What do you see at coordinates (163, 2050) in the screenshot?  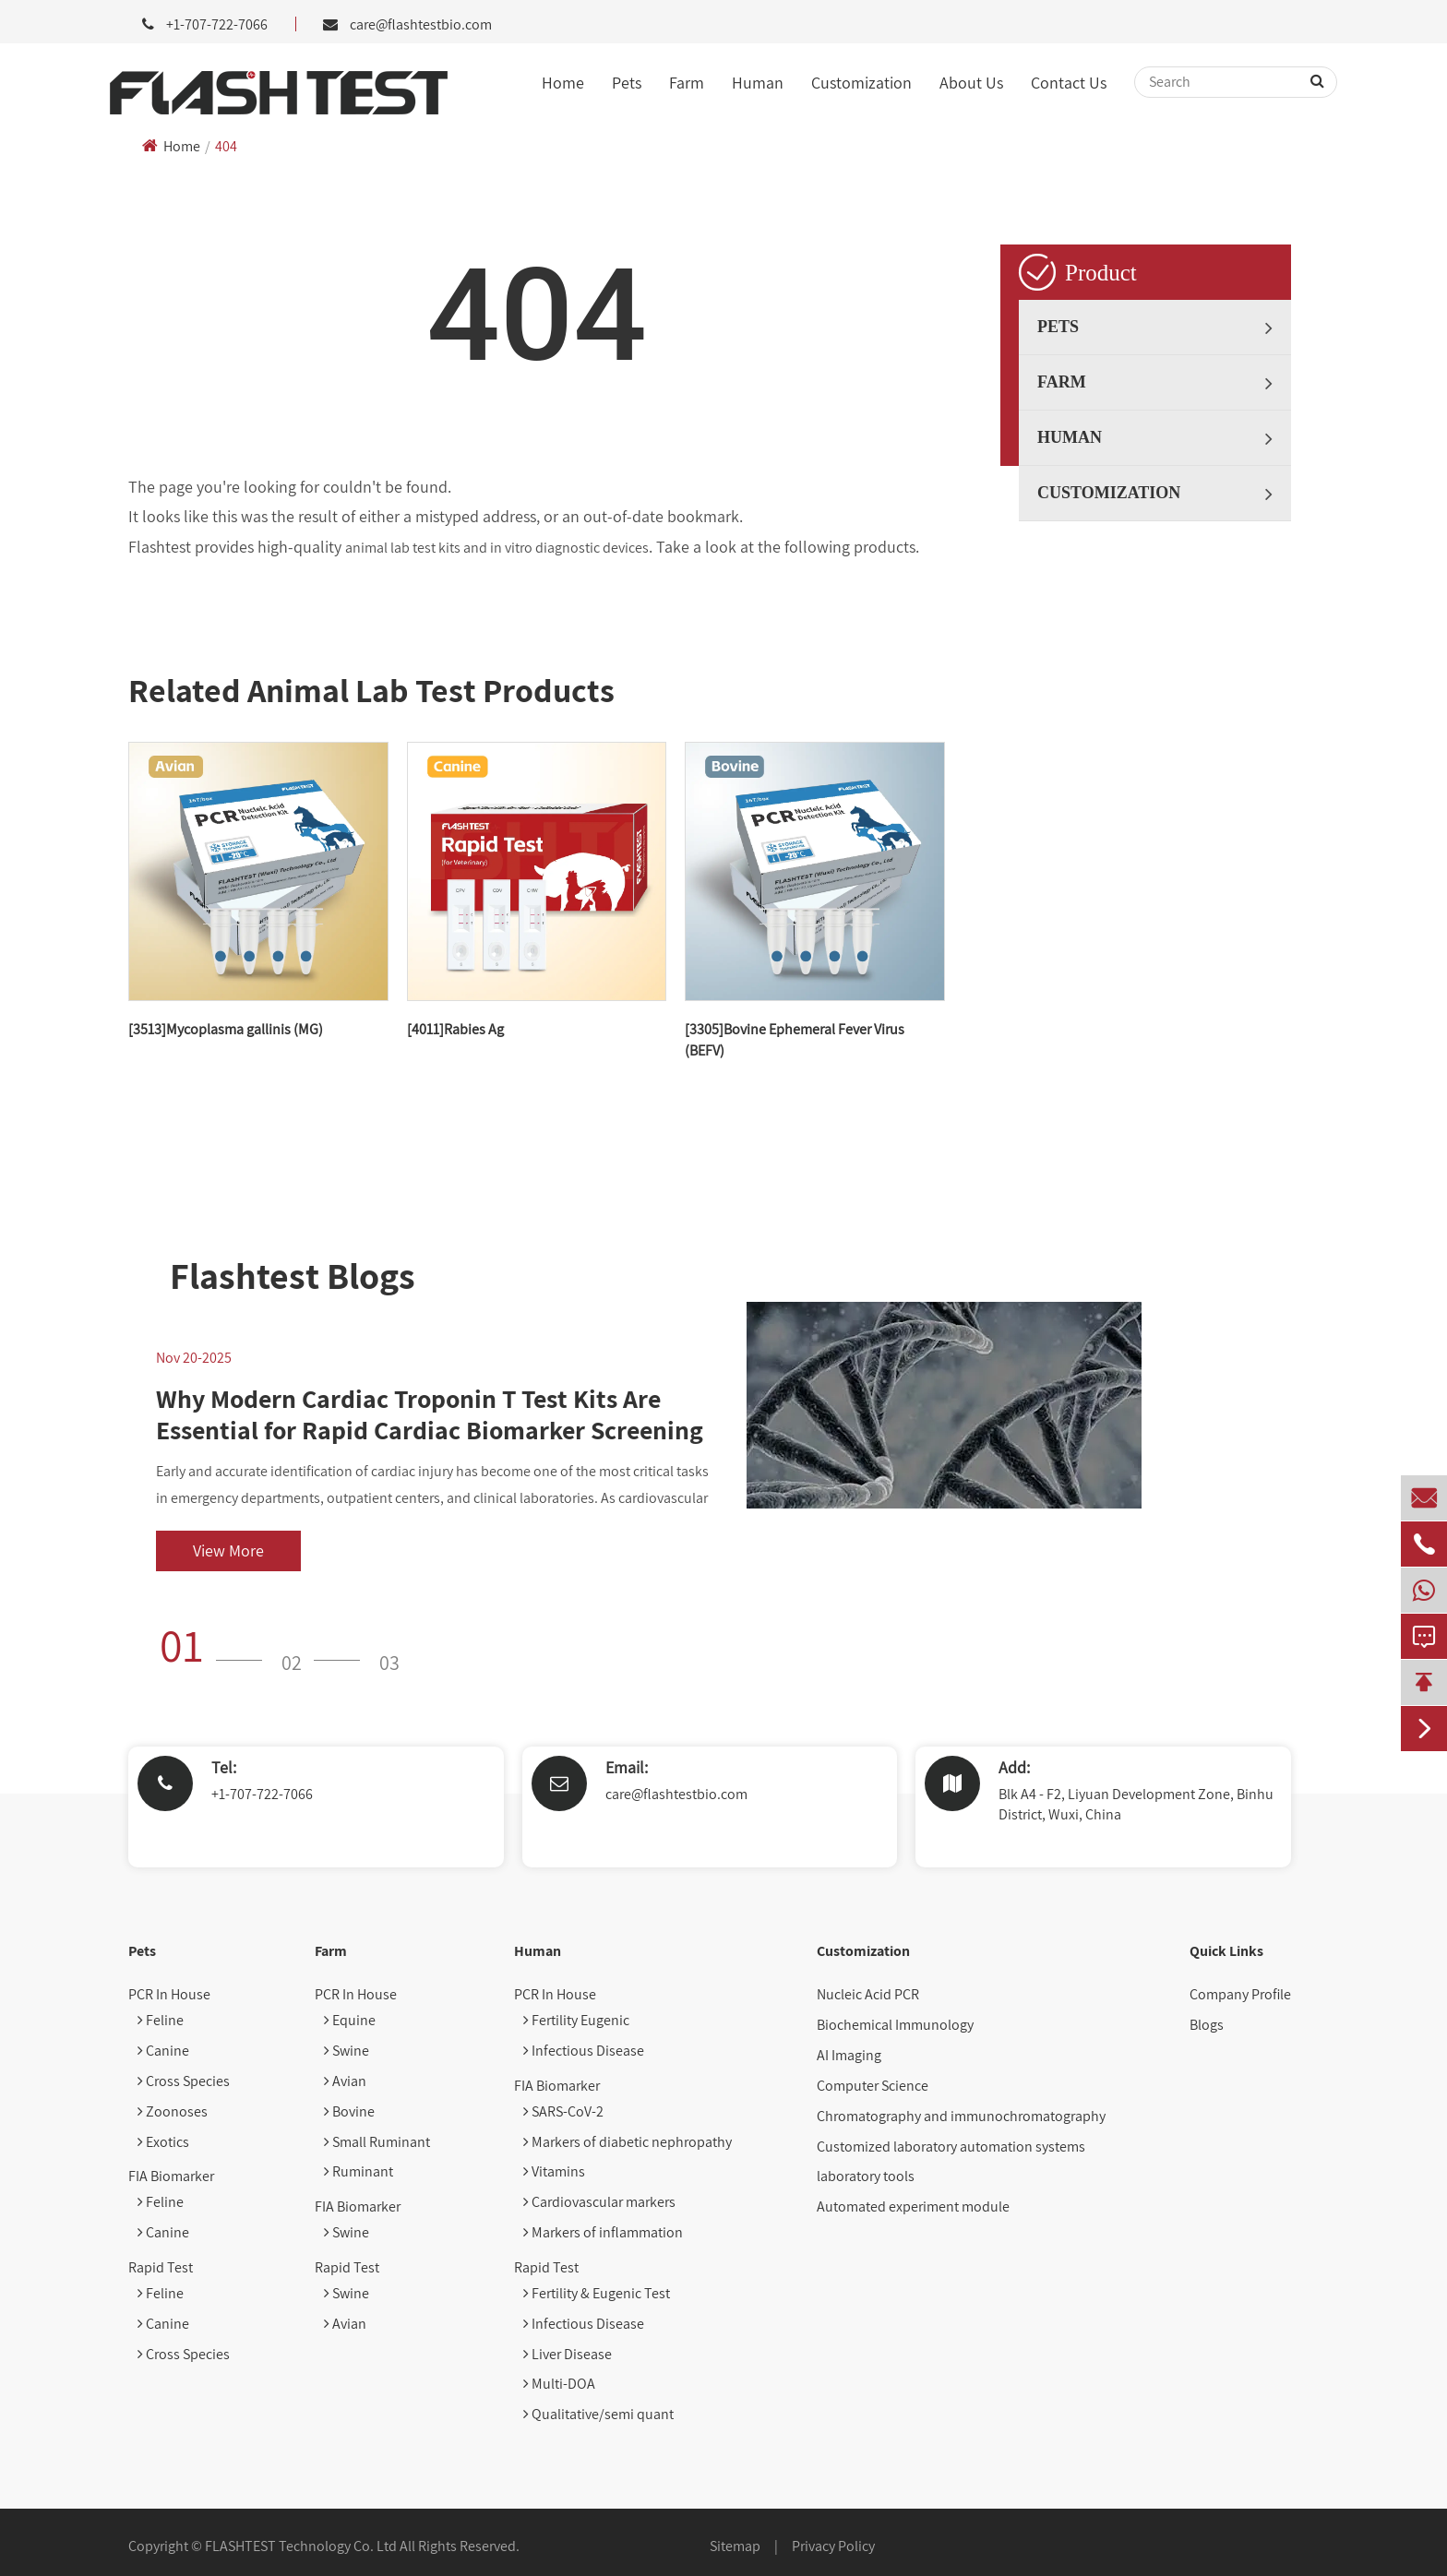 I see `Canine` at bounding box center [163, 2050].